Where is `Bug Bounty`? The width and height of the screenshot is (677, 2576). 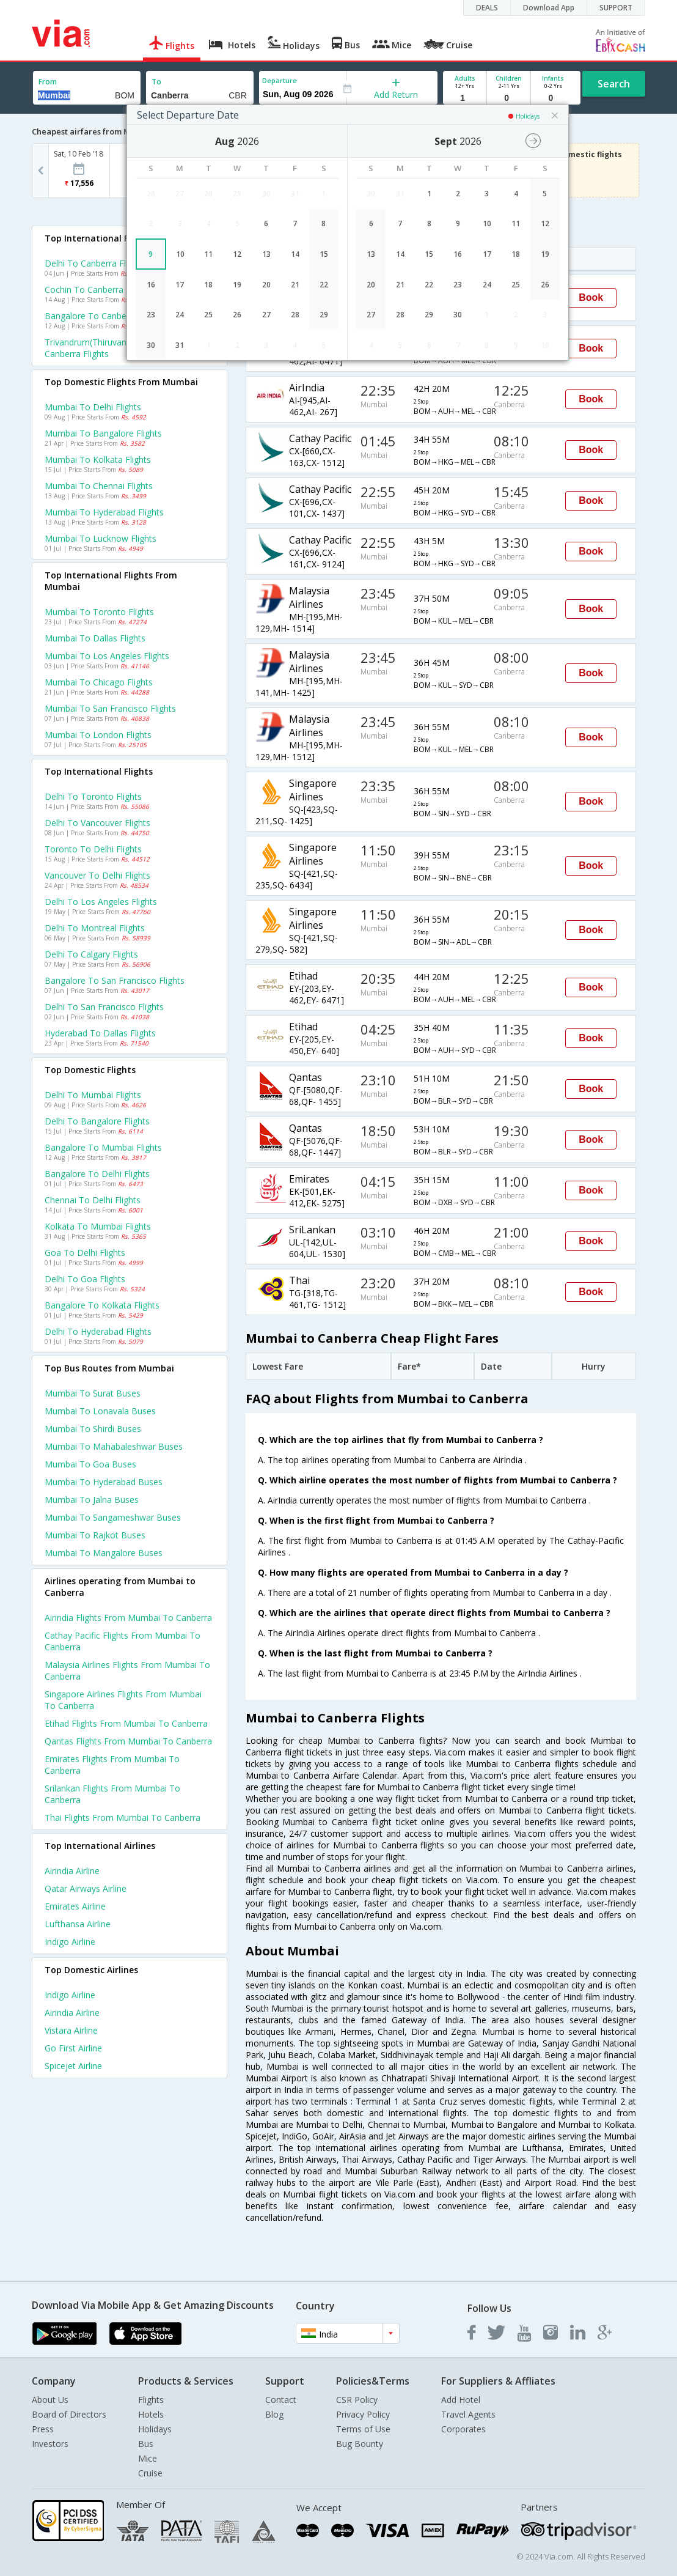
Bug Bounty is located at coordinates (359, 2443).